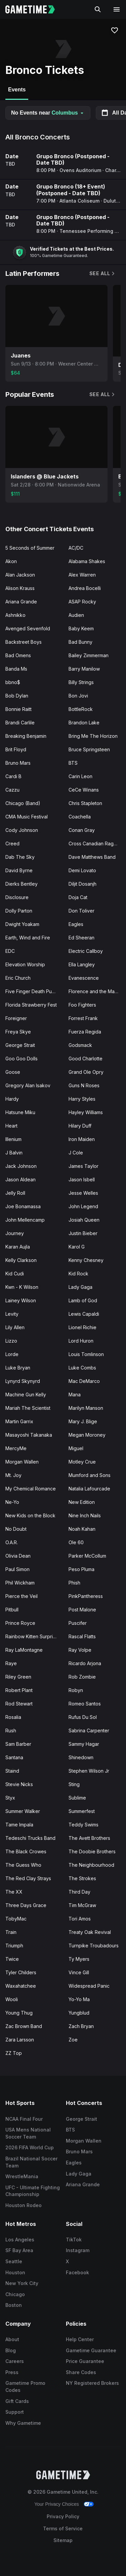 This screenshot has width=126, height=2576. I want to click on Miguel, so click(76, 1448).